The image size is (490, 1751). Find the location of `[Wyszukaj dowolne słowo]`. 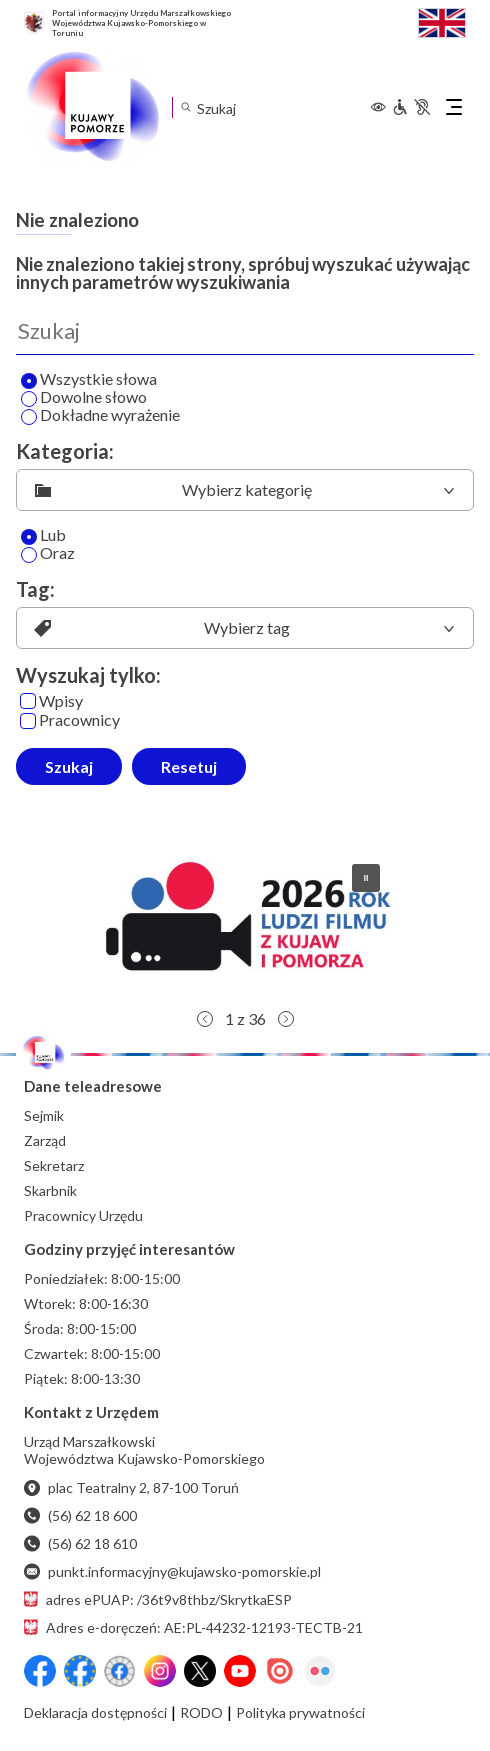

[Wyszukaj dowolne słowo] is located at coordinates (29, 399).